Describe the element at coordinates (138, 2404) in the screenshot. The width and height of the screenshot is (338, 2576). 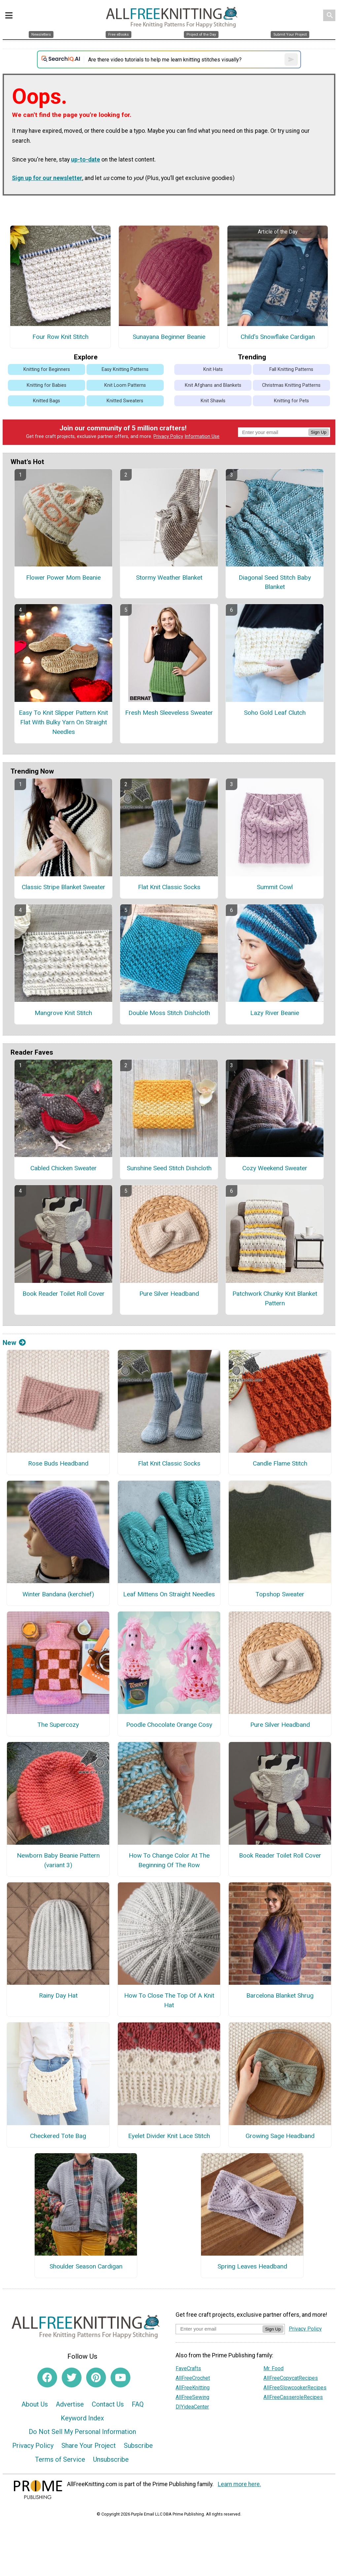
I see `FAQ` at that location.